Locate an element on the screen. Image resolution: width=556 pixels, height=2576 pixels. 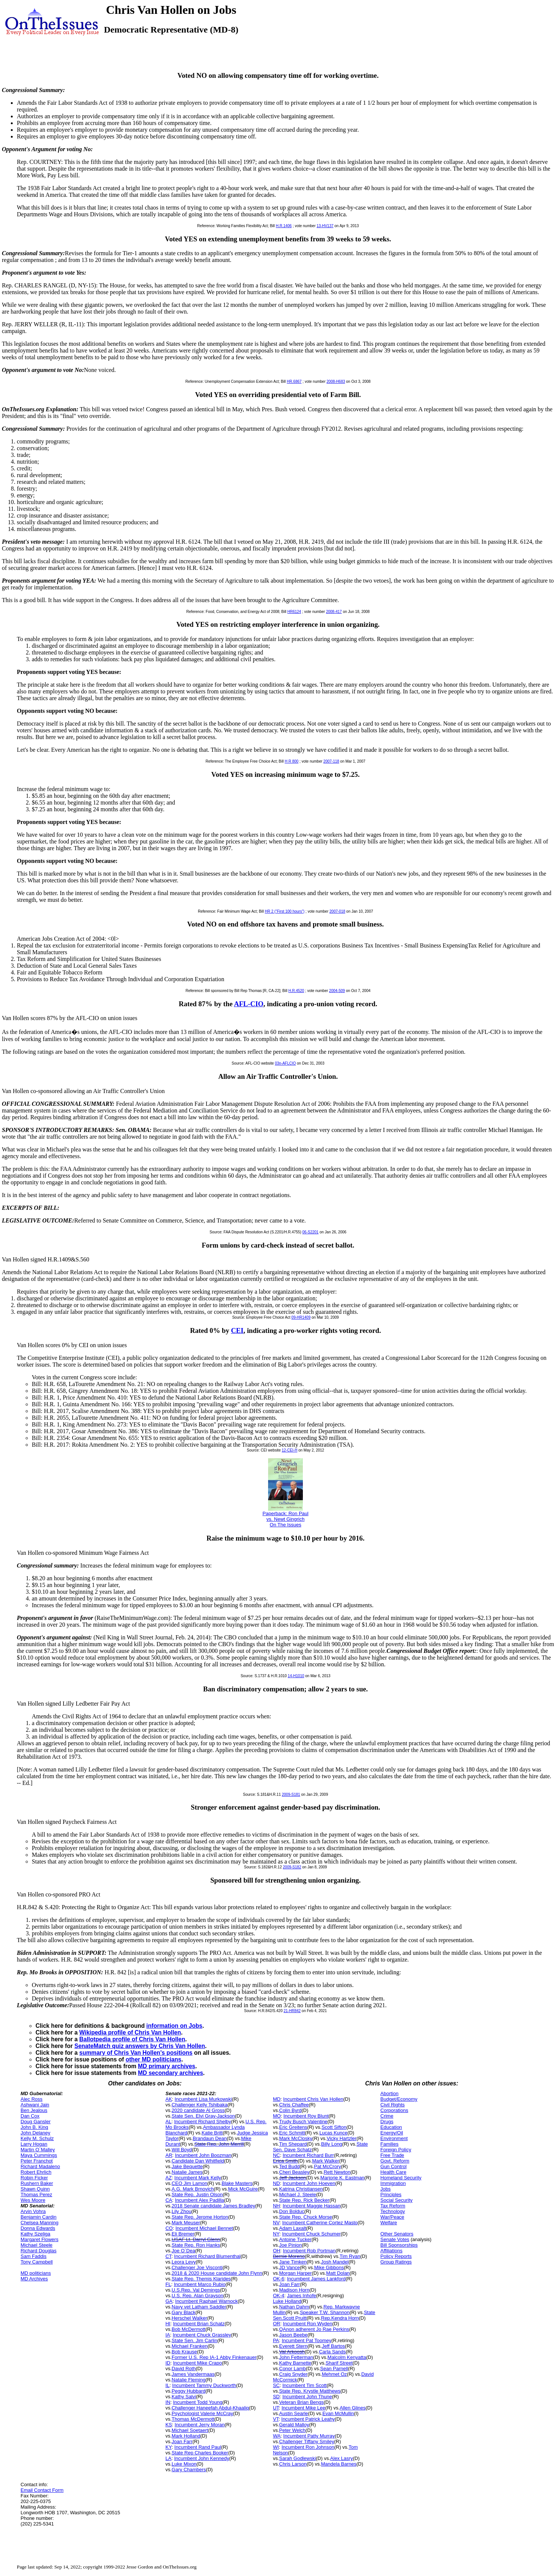
Incumbent Ron Johnson is located at coordinates (308, 2447).